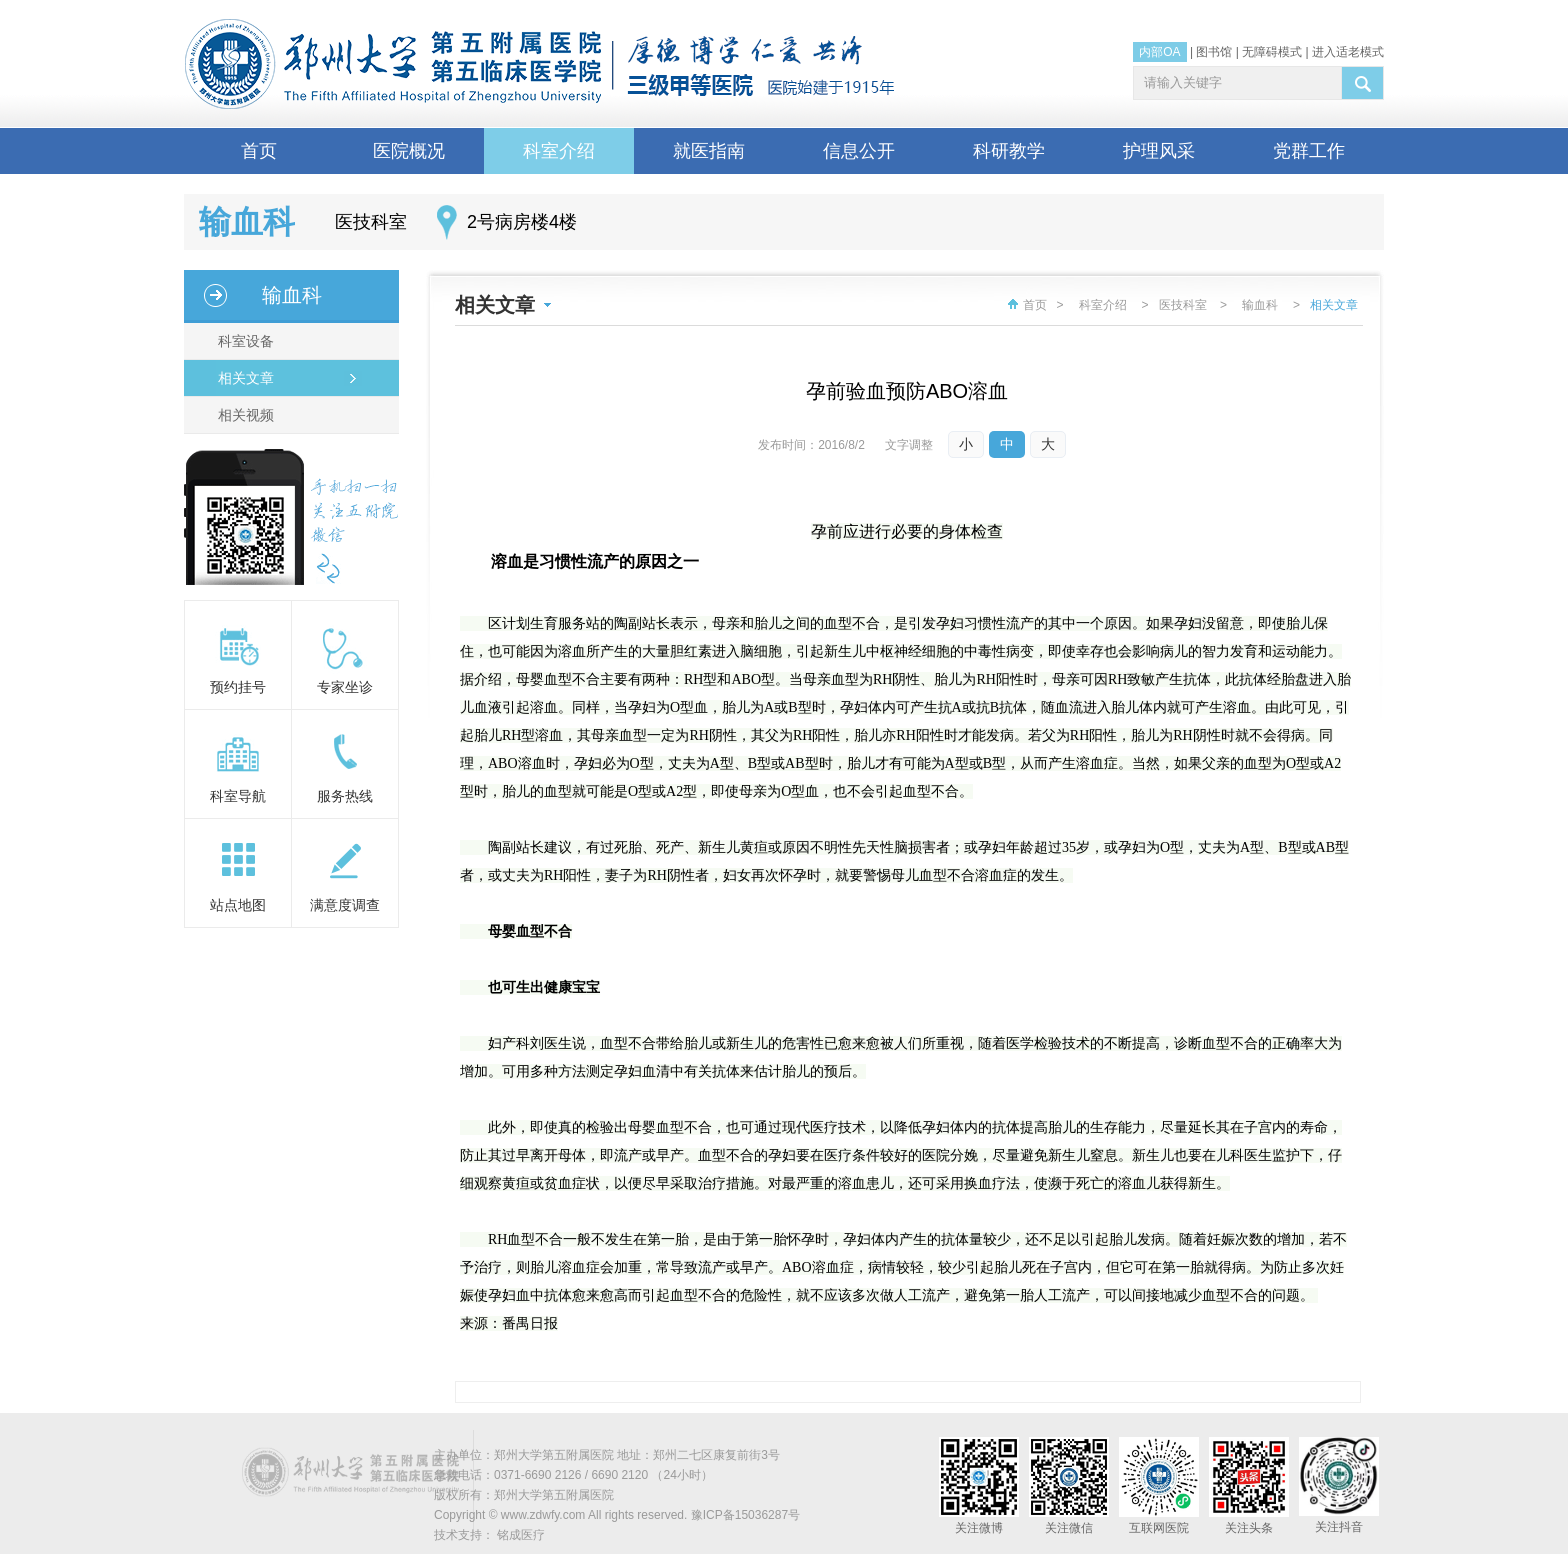  Describe the element at coordinates (859, 151) in the screenshot. I see `信息公开` at that location.